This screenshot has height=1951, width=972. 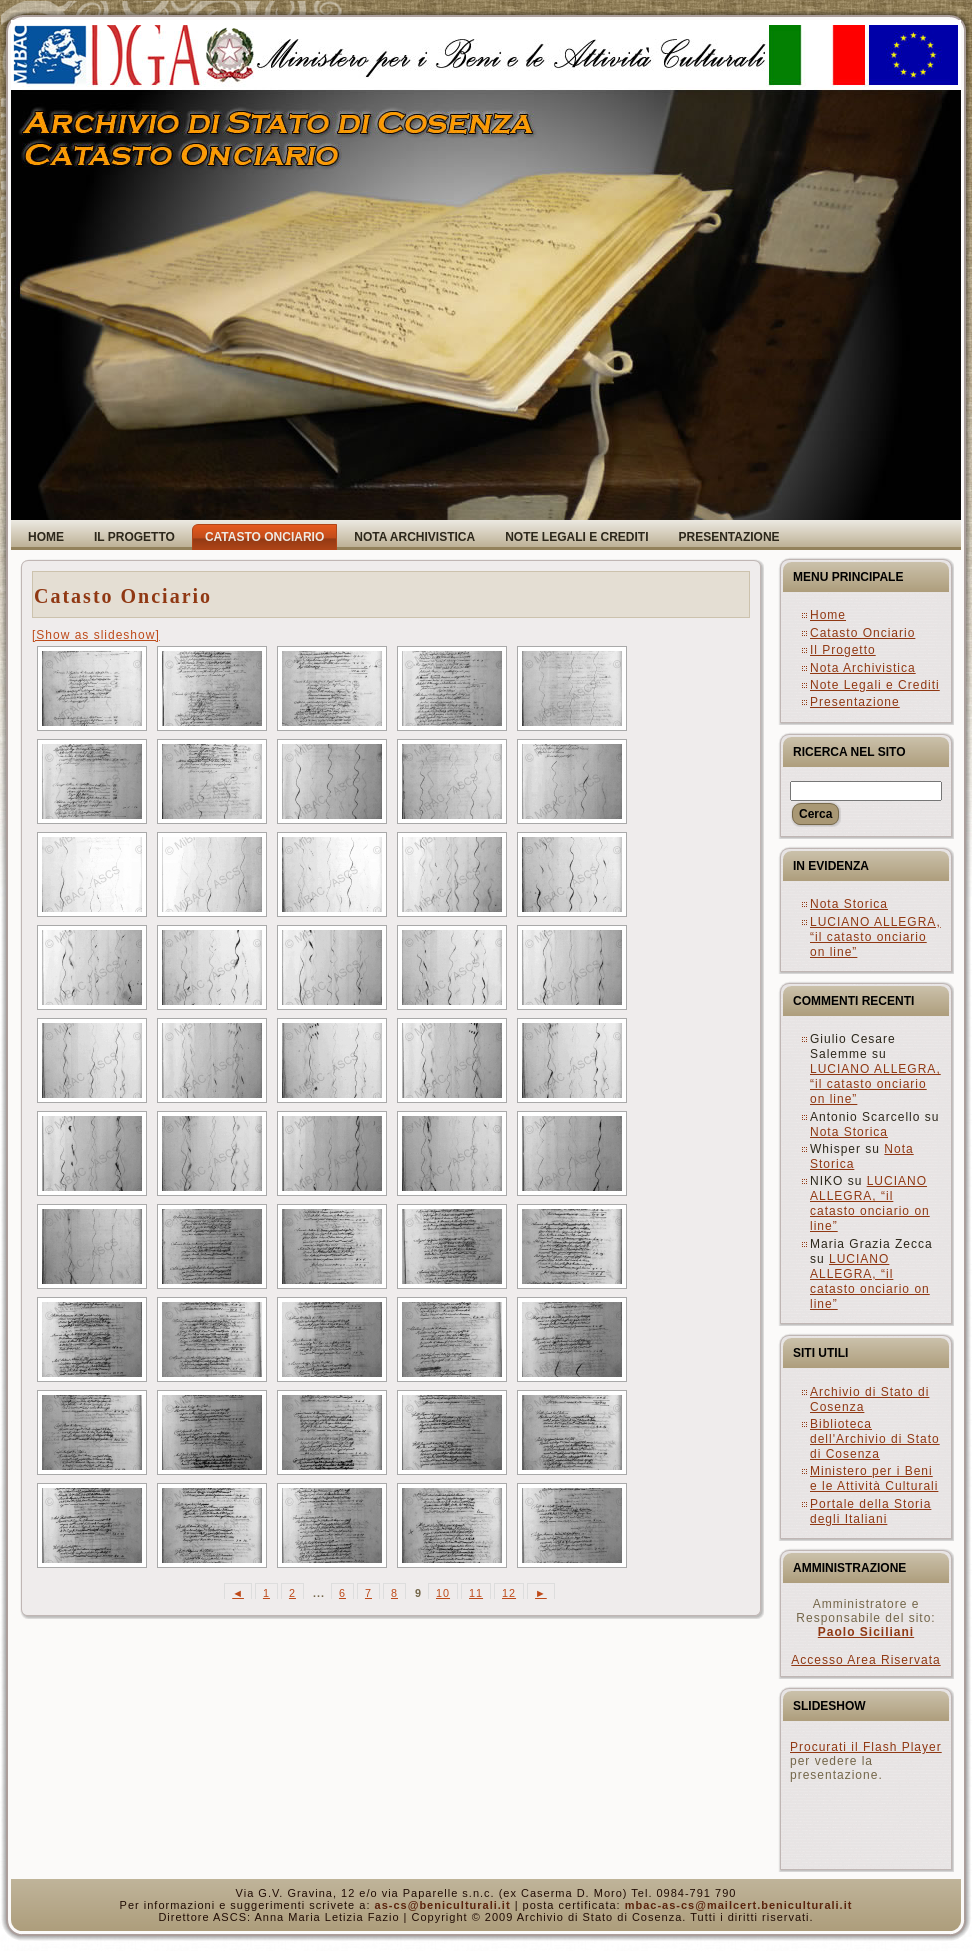 I want to click on mbac-as-cs@mailcert.beniculturali.it, so click(x=739, y=1905).